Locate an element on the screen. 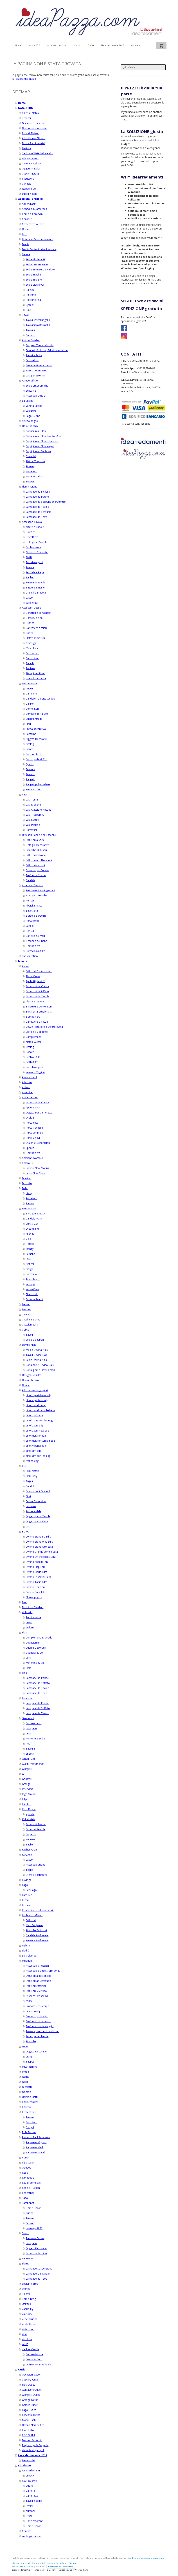  outdoor is located at coordinates (30, 2511).